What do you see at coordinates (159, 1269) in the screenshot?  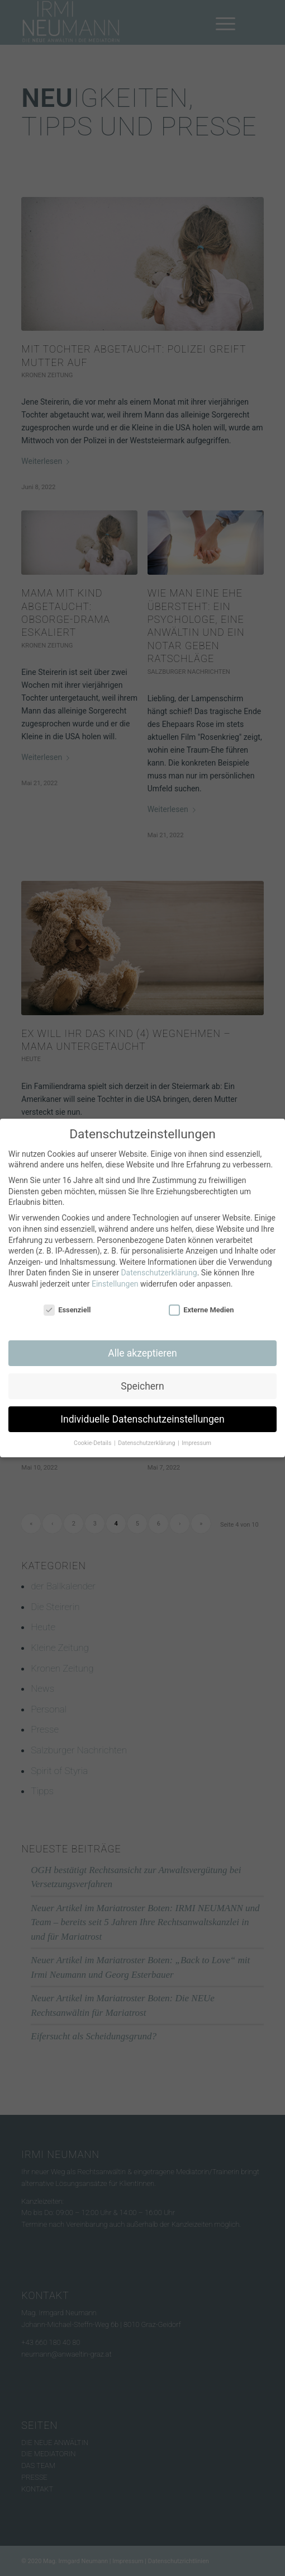 I see `Datenschutzerklärung` at bounding box center [159, 1269].